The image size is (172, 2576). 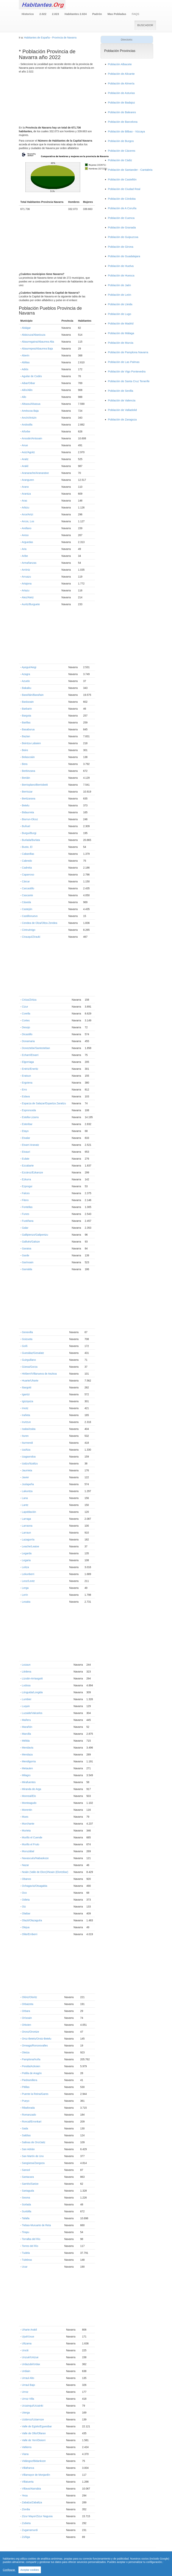 What do you see at coordinates (26, 1027) in the screenshot?
I see `Desojo` at bounding box center [26, 1027].